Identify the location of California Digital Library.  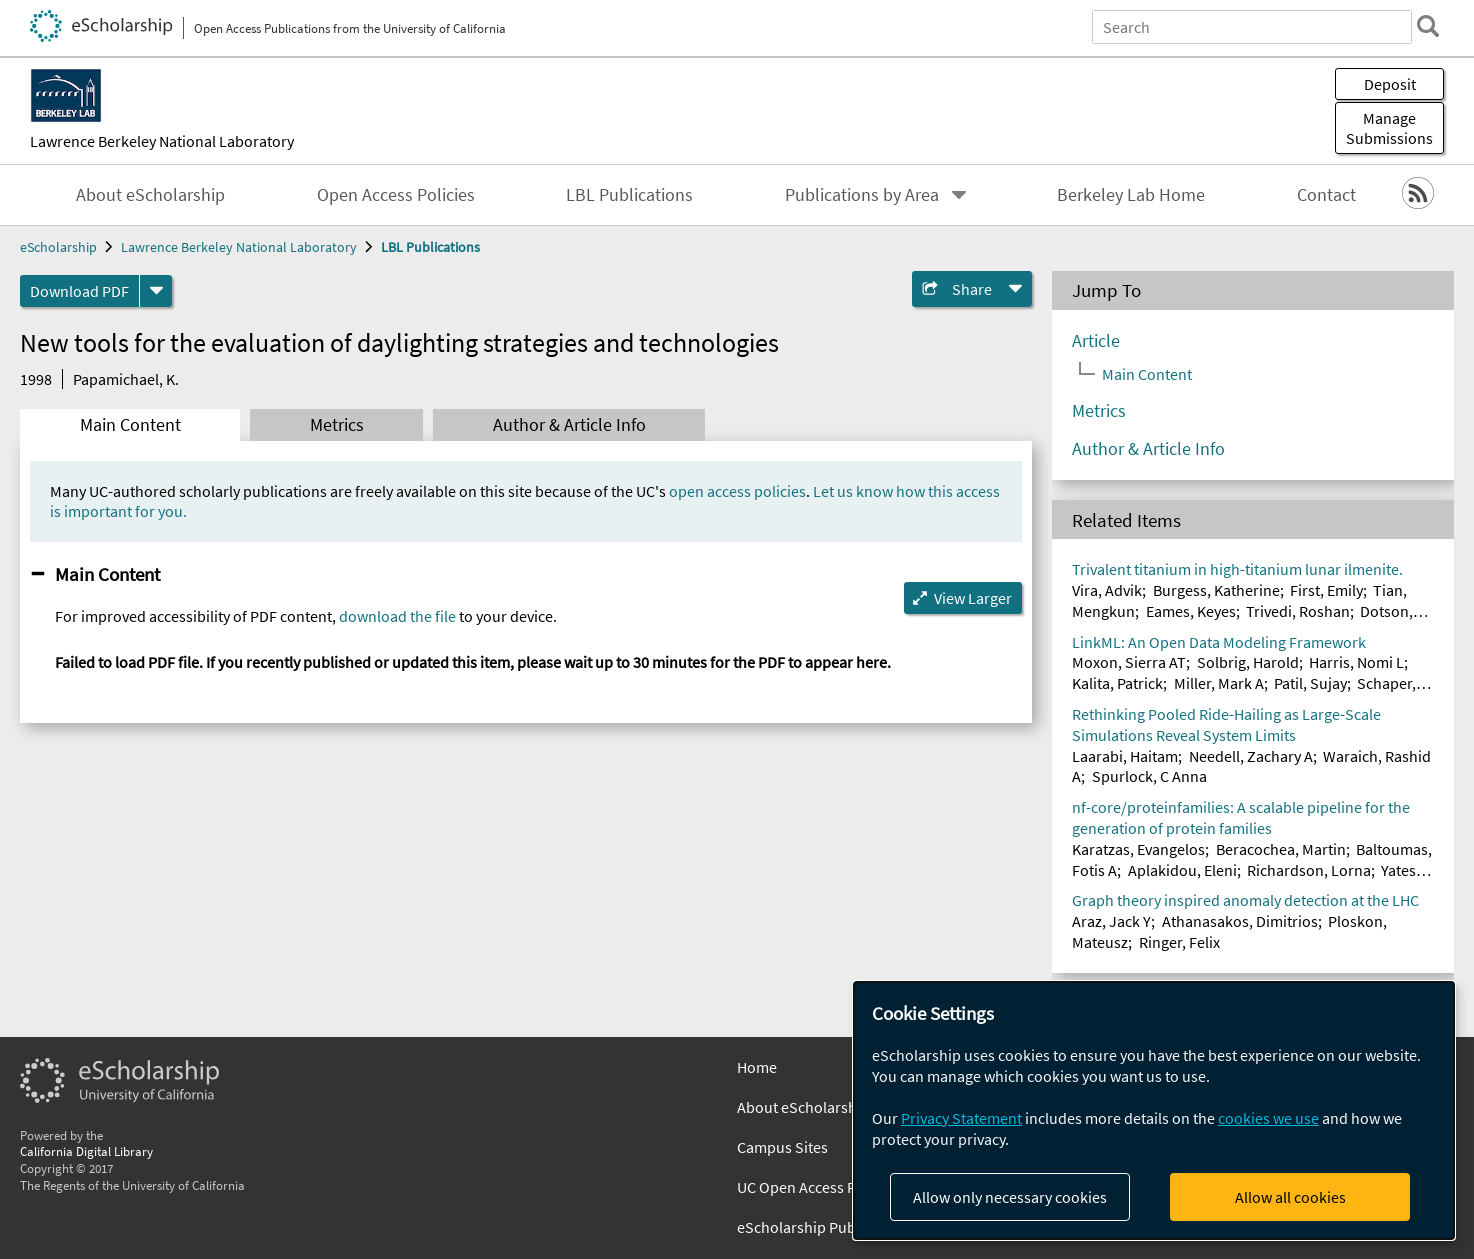
(86, 1151).